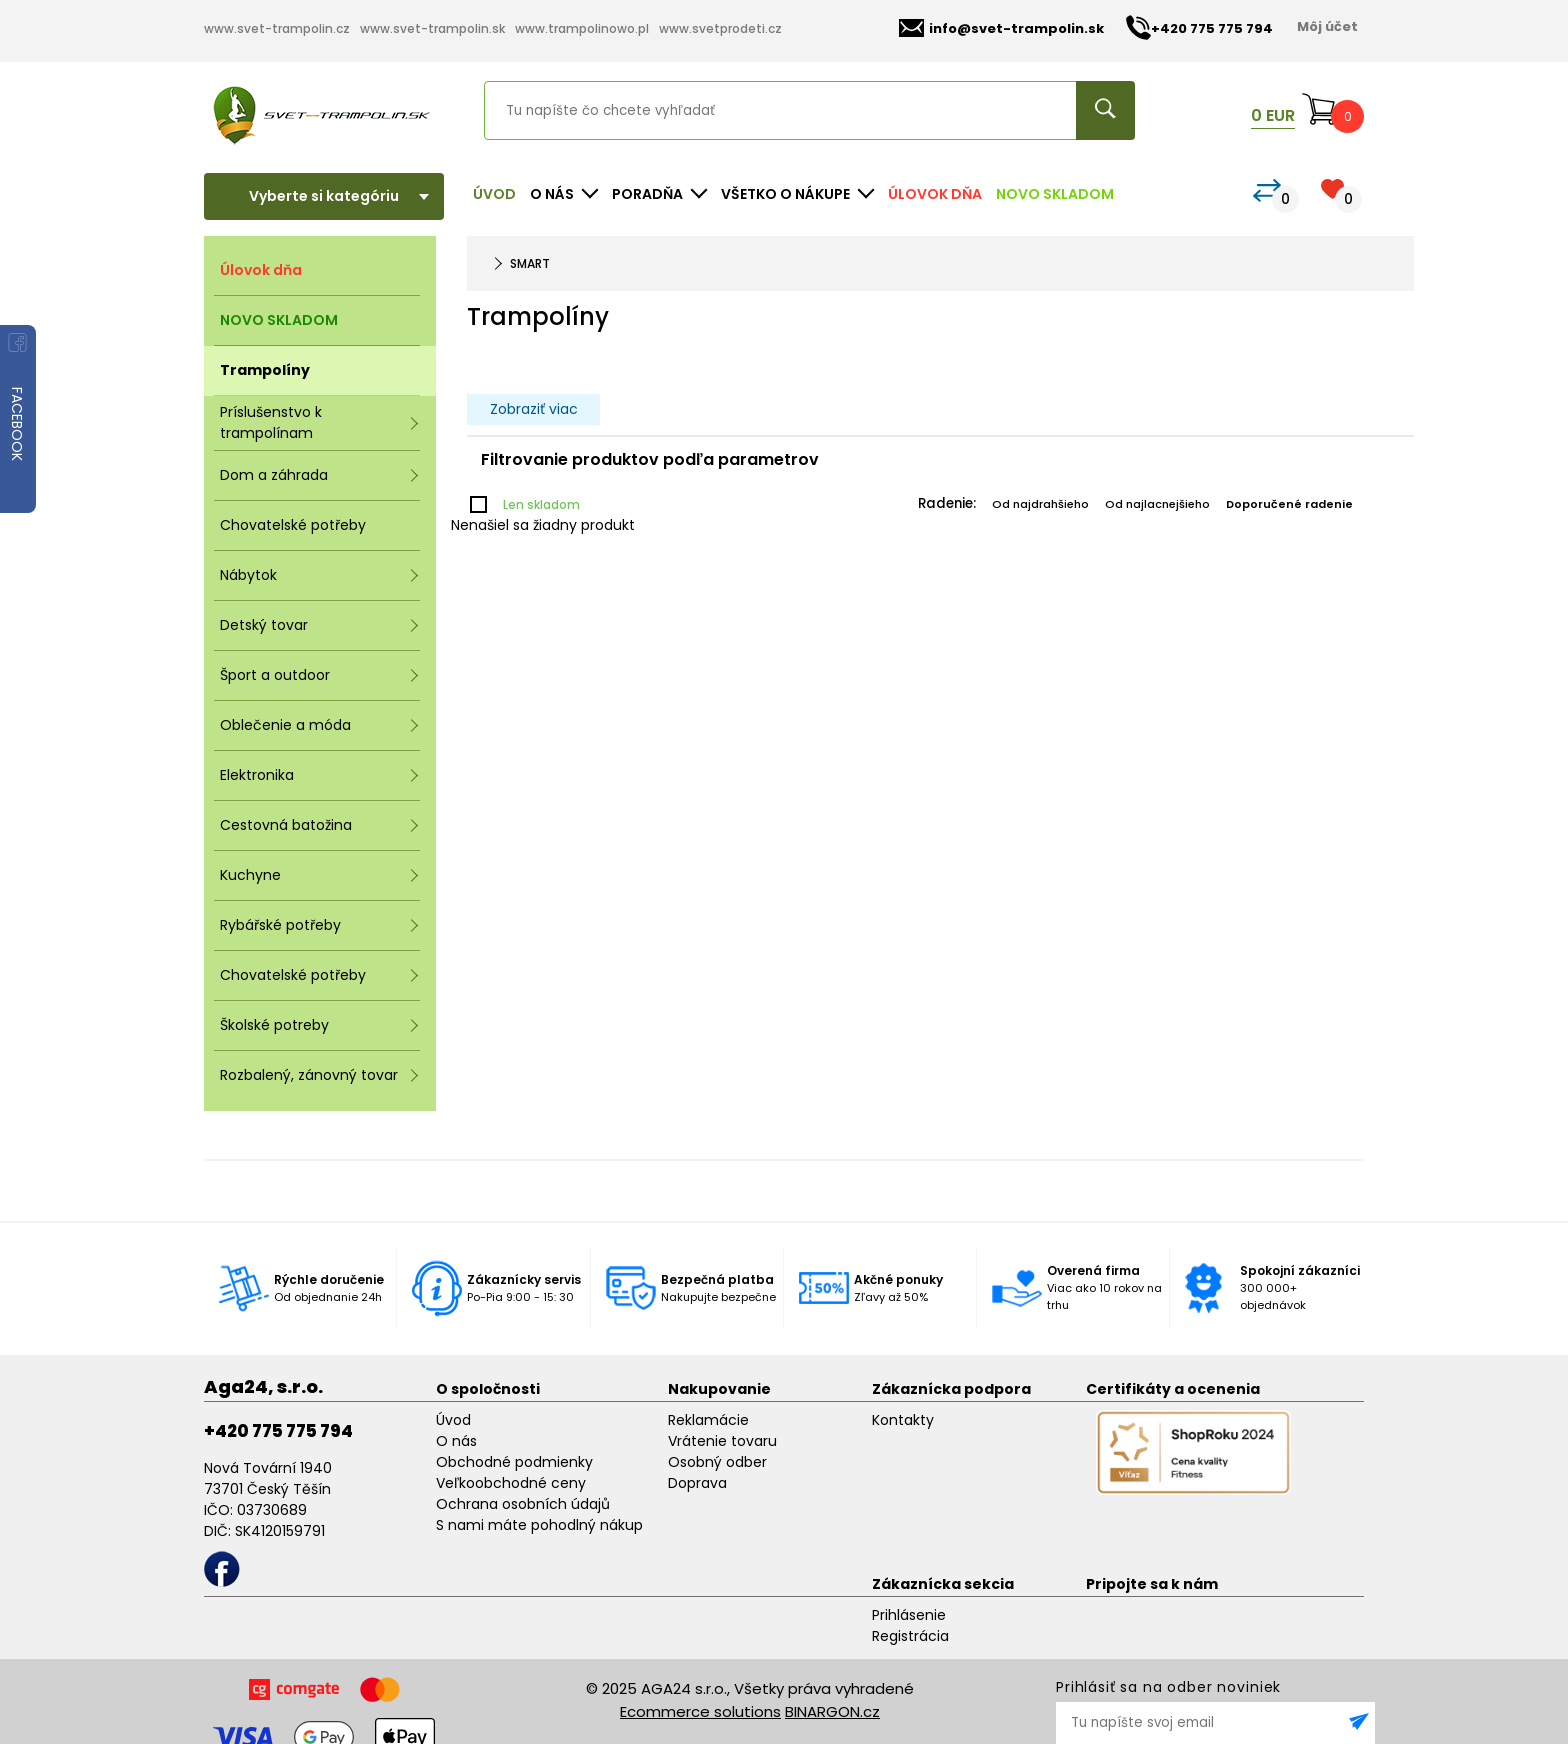  What do you see at coordinates (277, 28) in the screenshot?
I see `www.svet-trampolin.cz` at bounding box center [277, 28].